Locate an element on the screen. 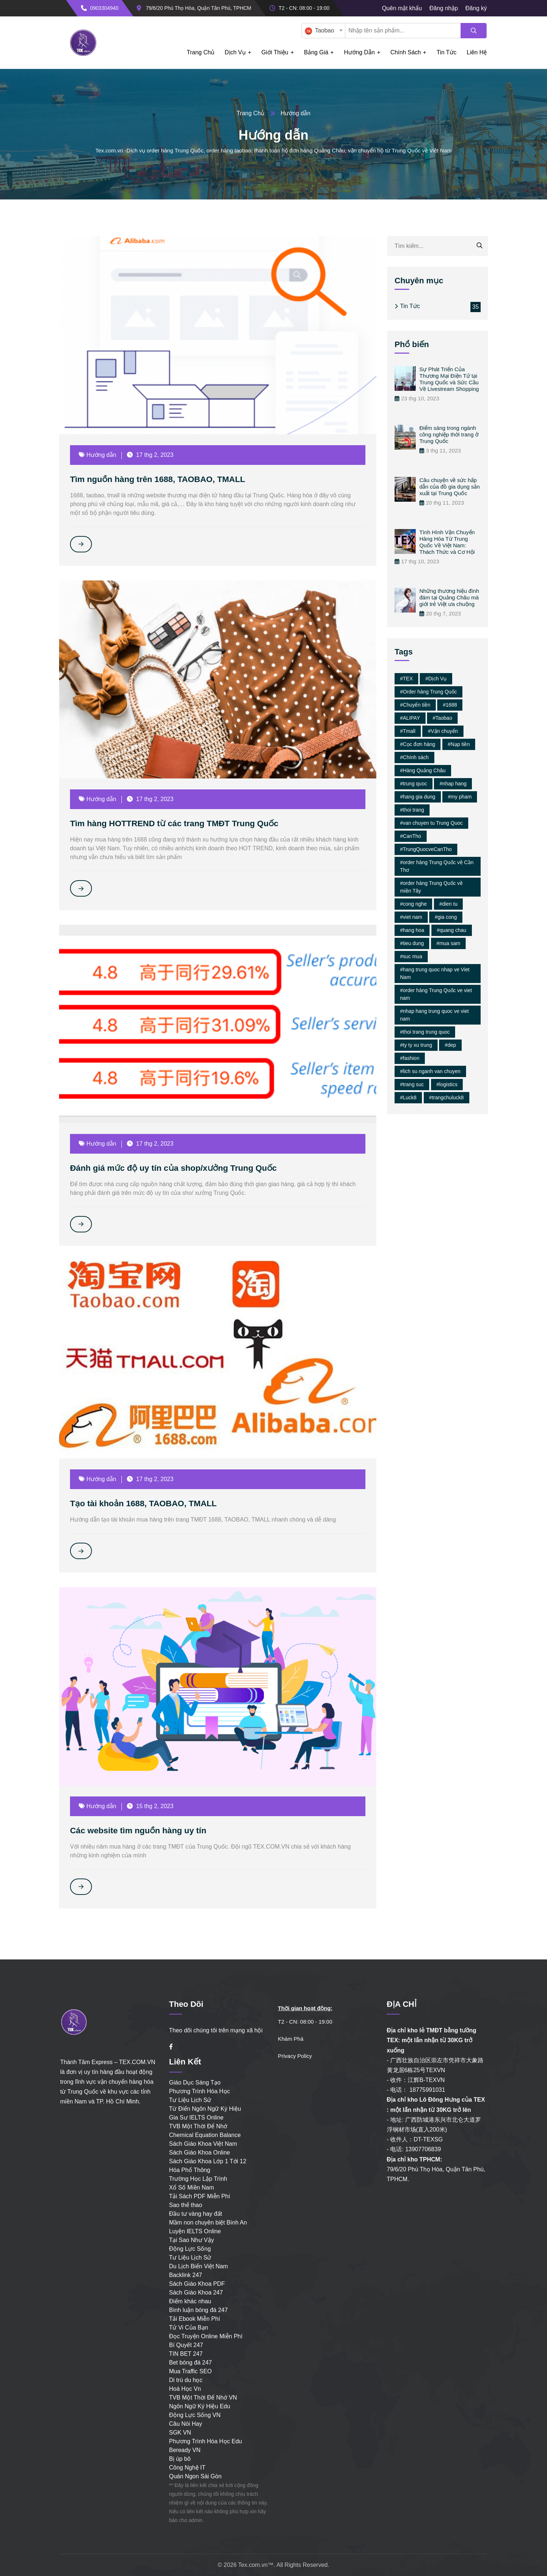  Mầm non chuyên biệt Bình An is located at coordinates (208, 2222).